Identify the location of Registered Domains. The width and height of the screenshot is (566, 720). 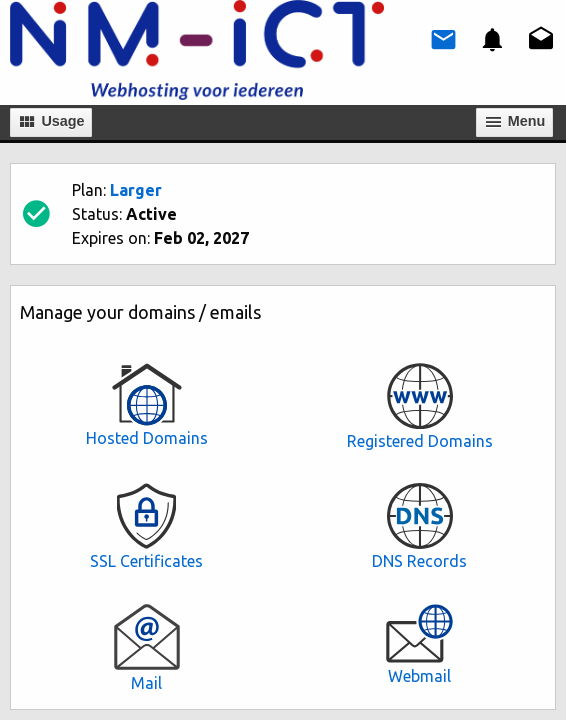
(419, 406).